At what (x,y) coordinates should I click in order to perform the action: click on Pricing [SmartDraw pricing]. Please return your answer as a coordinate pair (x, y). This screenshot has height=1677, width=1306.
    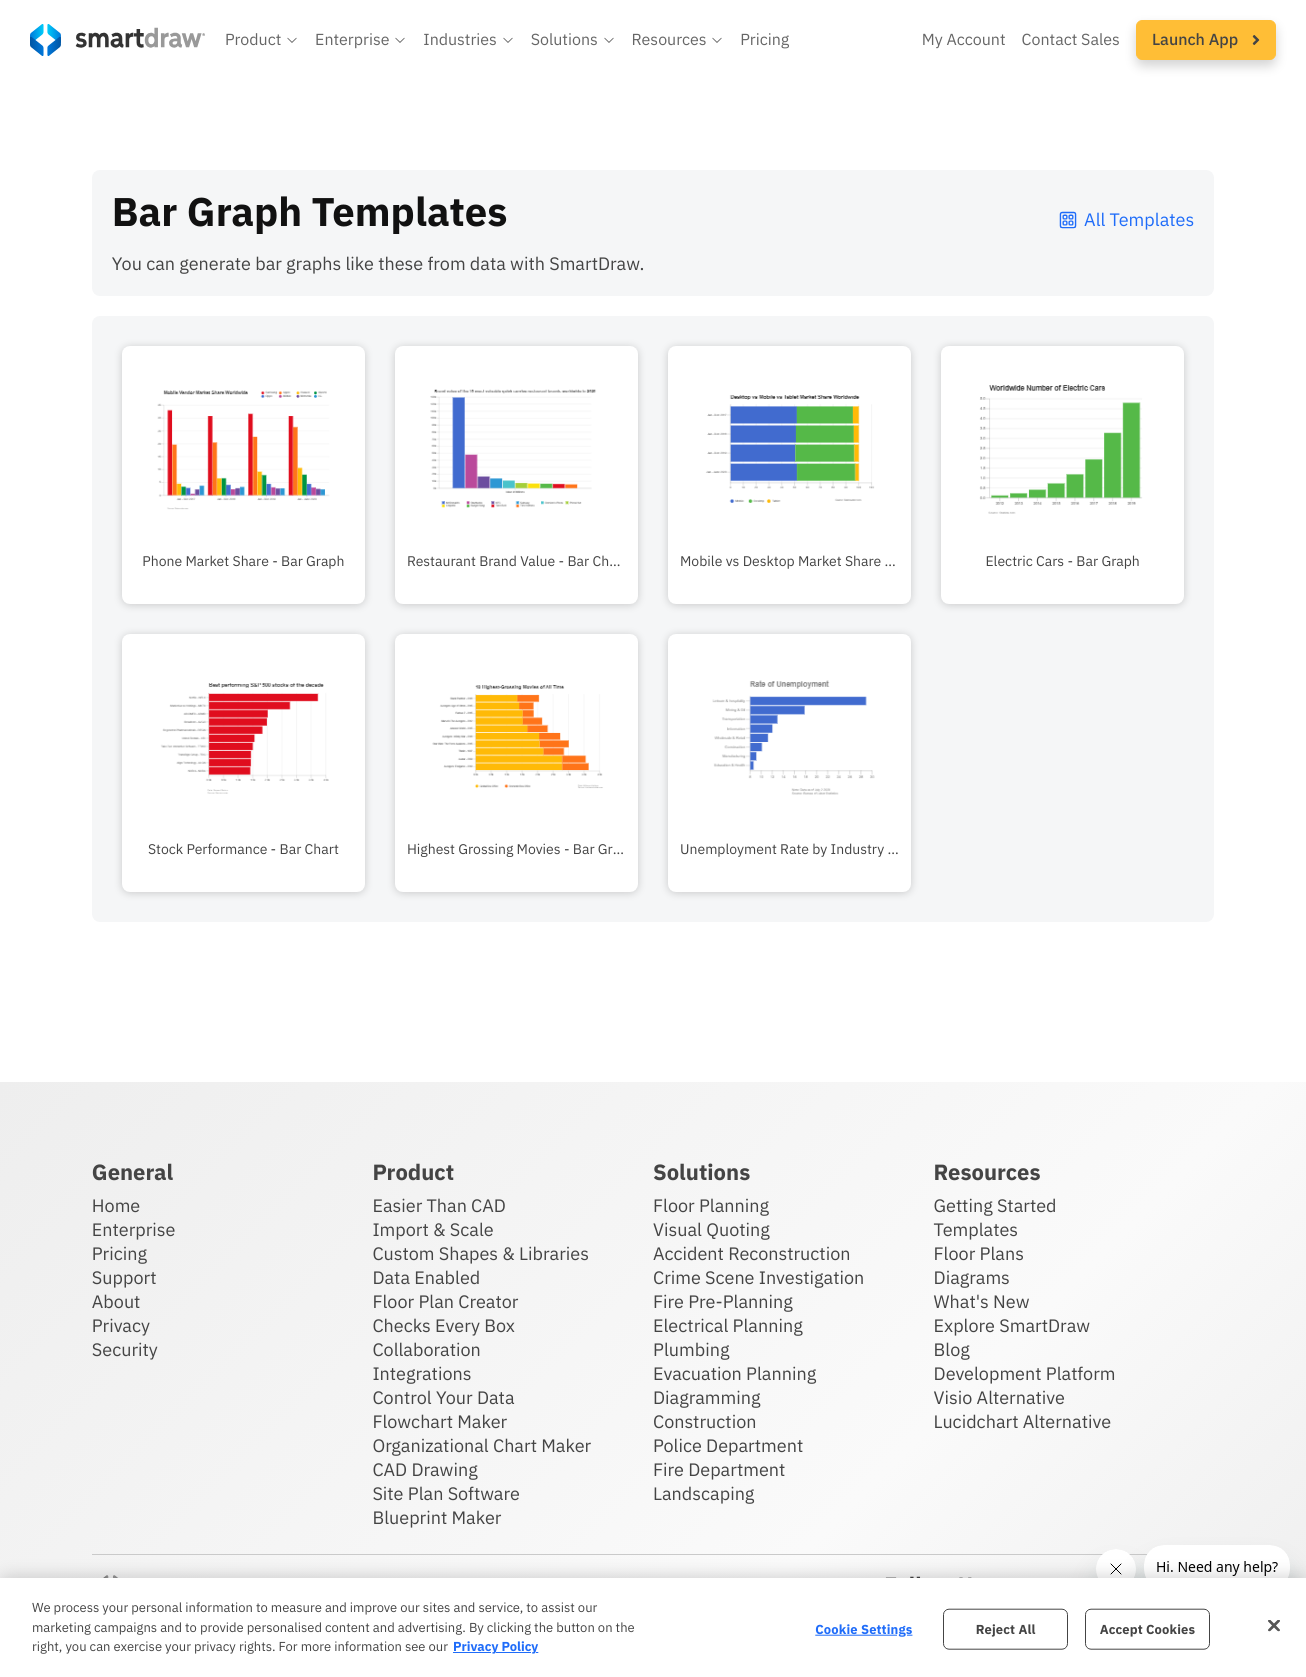
    Looking at the image, I should click on (764, 40).